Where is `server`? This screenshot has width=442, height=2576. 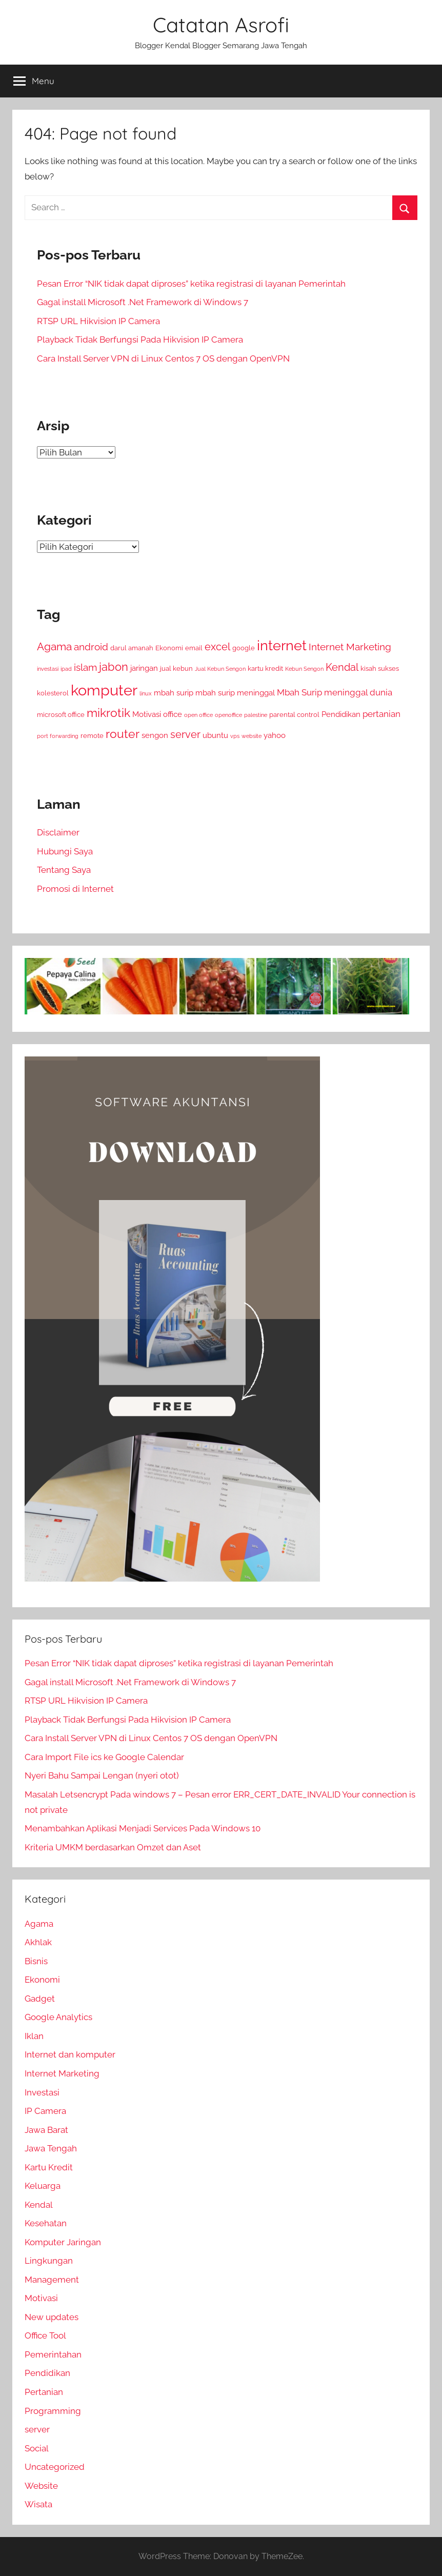 server is located at coordinates (37, 2429).